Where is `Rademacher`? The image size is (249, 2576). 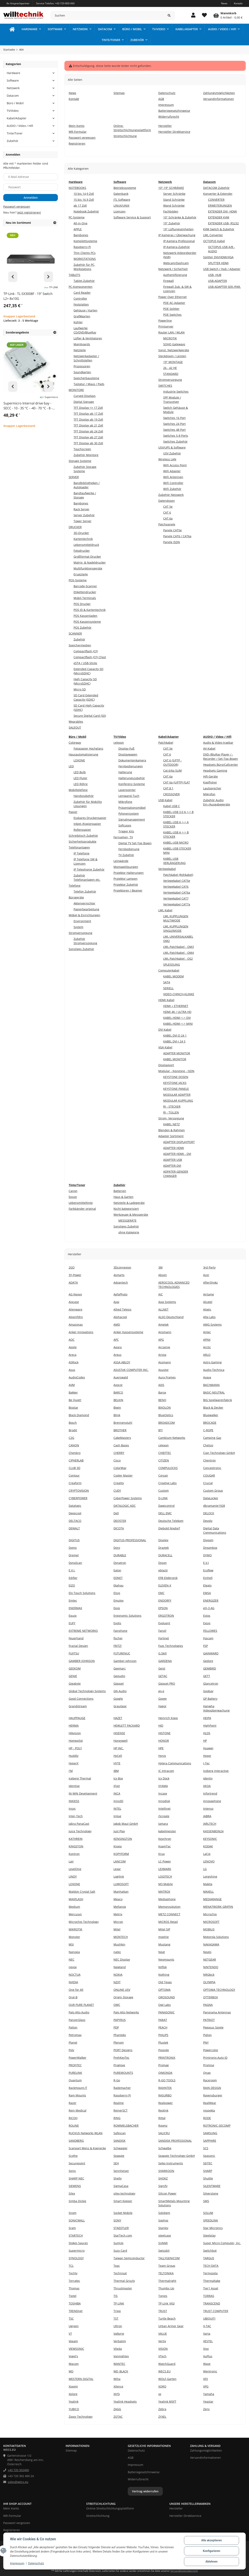 Rademacher is located at coordinates (122, 2088).